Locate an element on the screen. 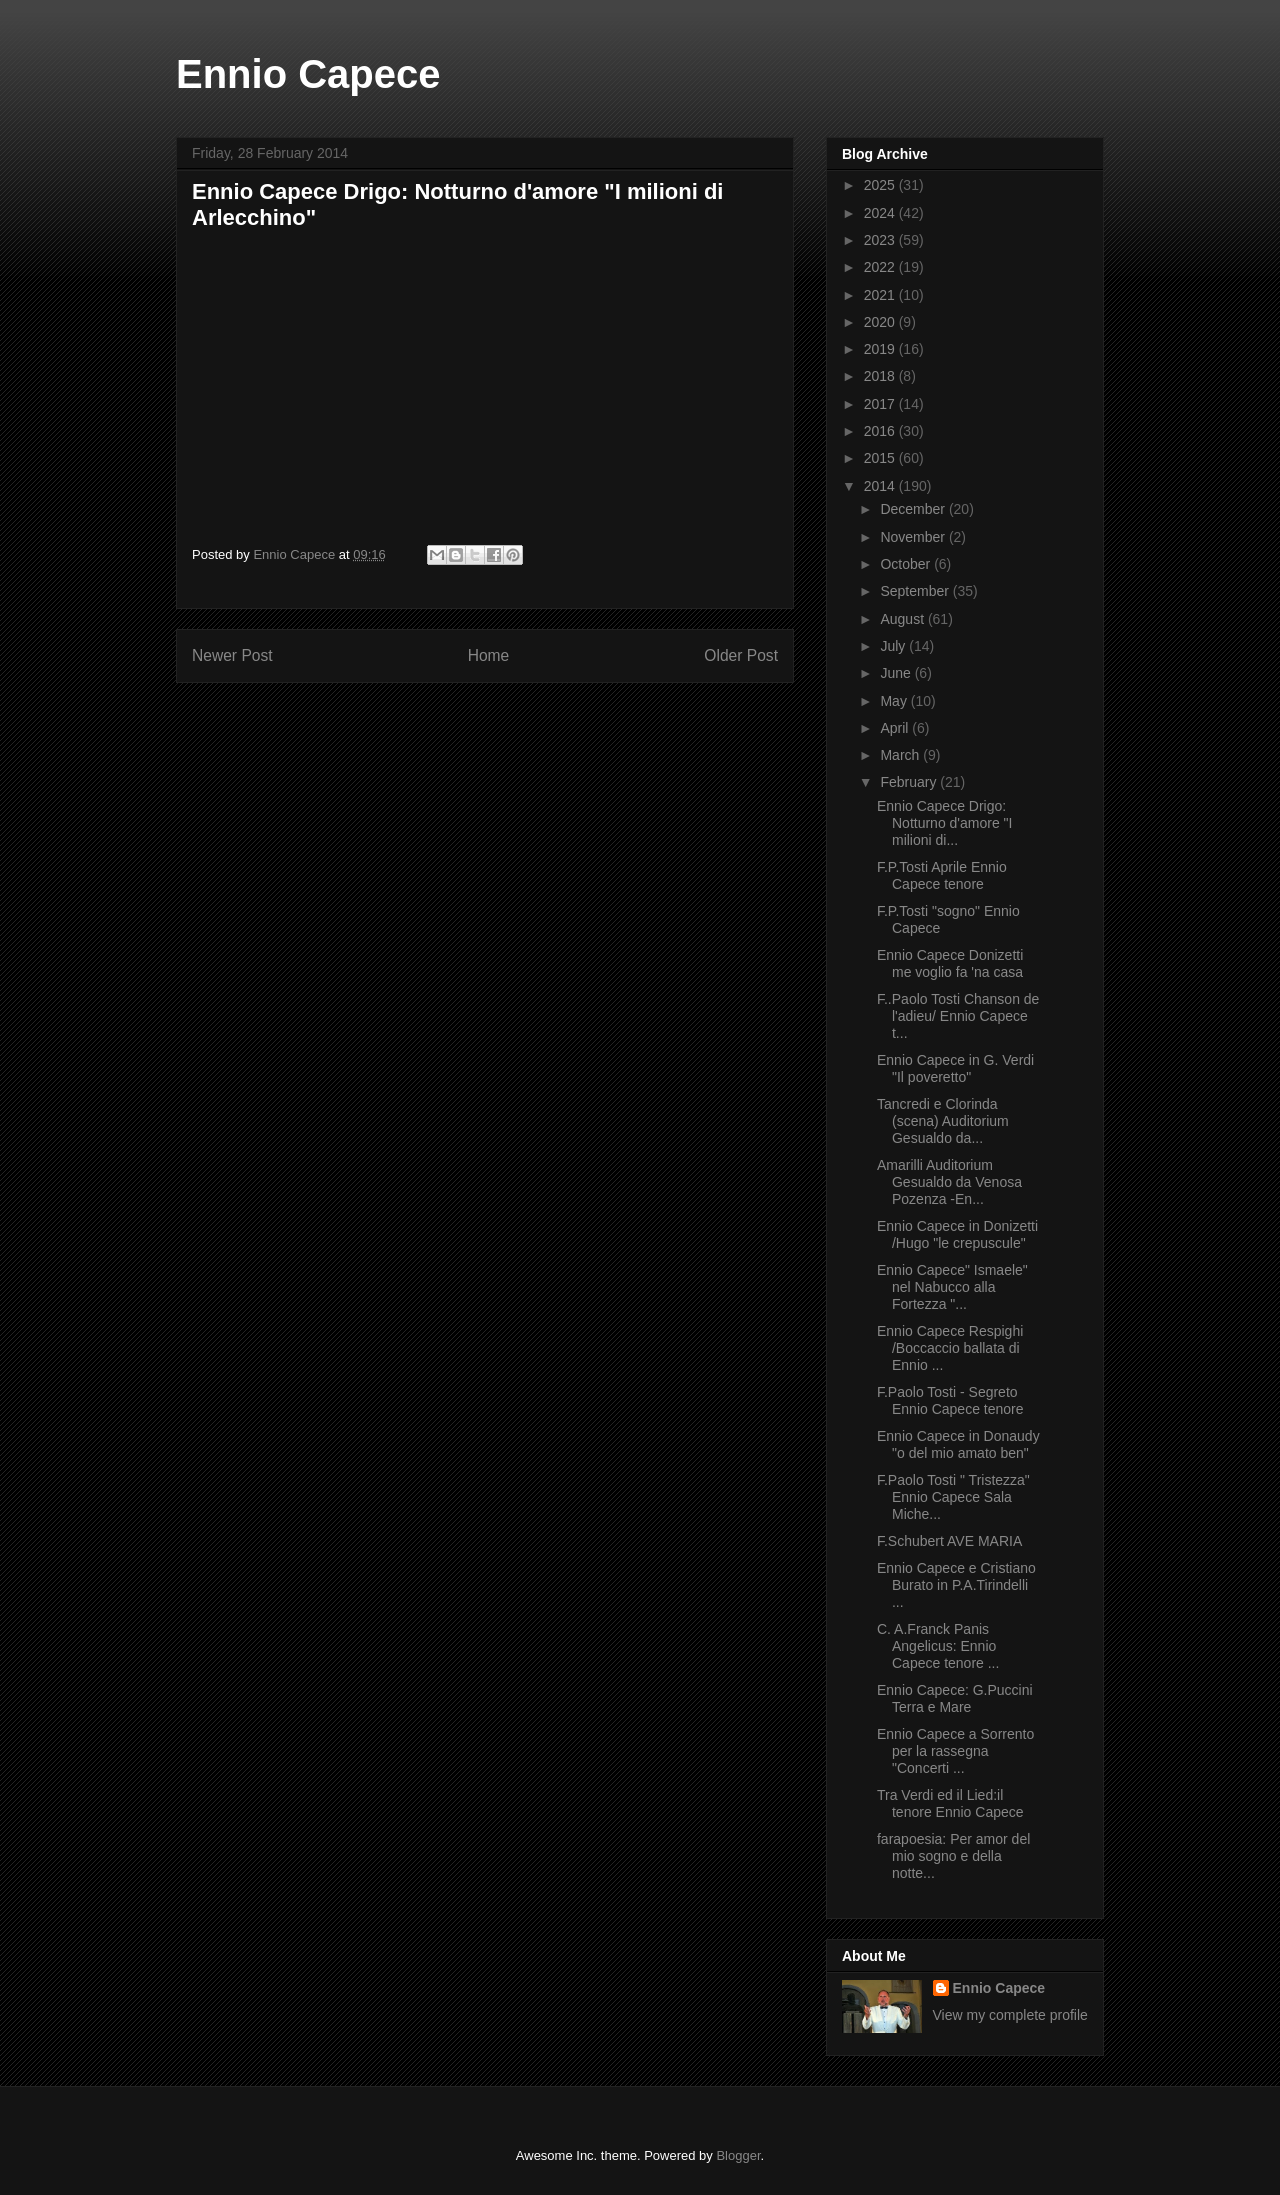 This screenshot has width=1280, height=2195. Amarilli Auditorium Gesualdo da Venosa Pozenza -En... is located at coordinates (949, 1182).